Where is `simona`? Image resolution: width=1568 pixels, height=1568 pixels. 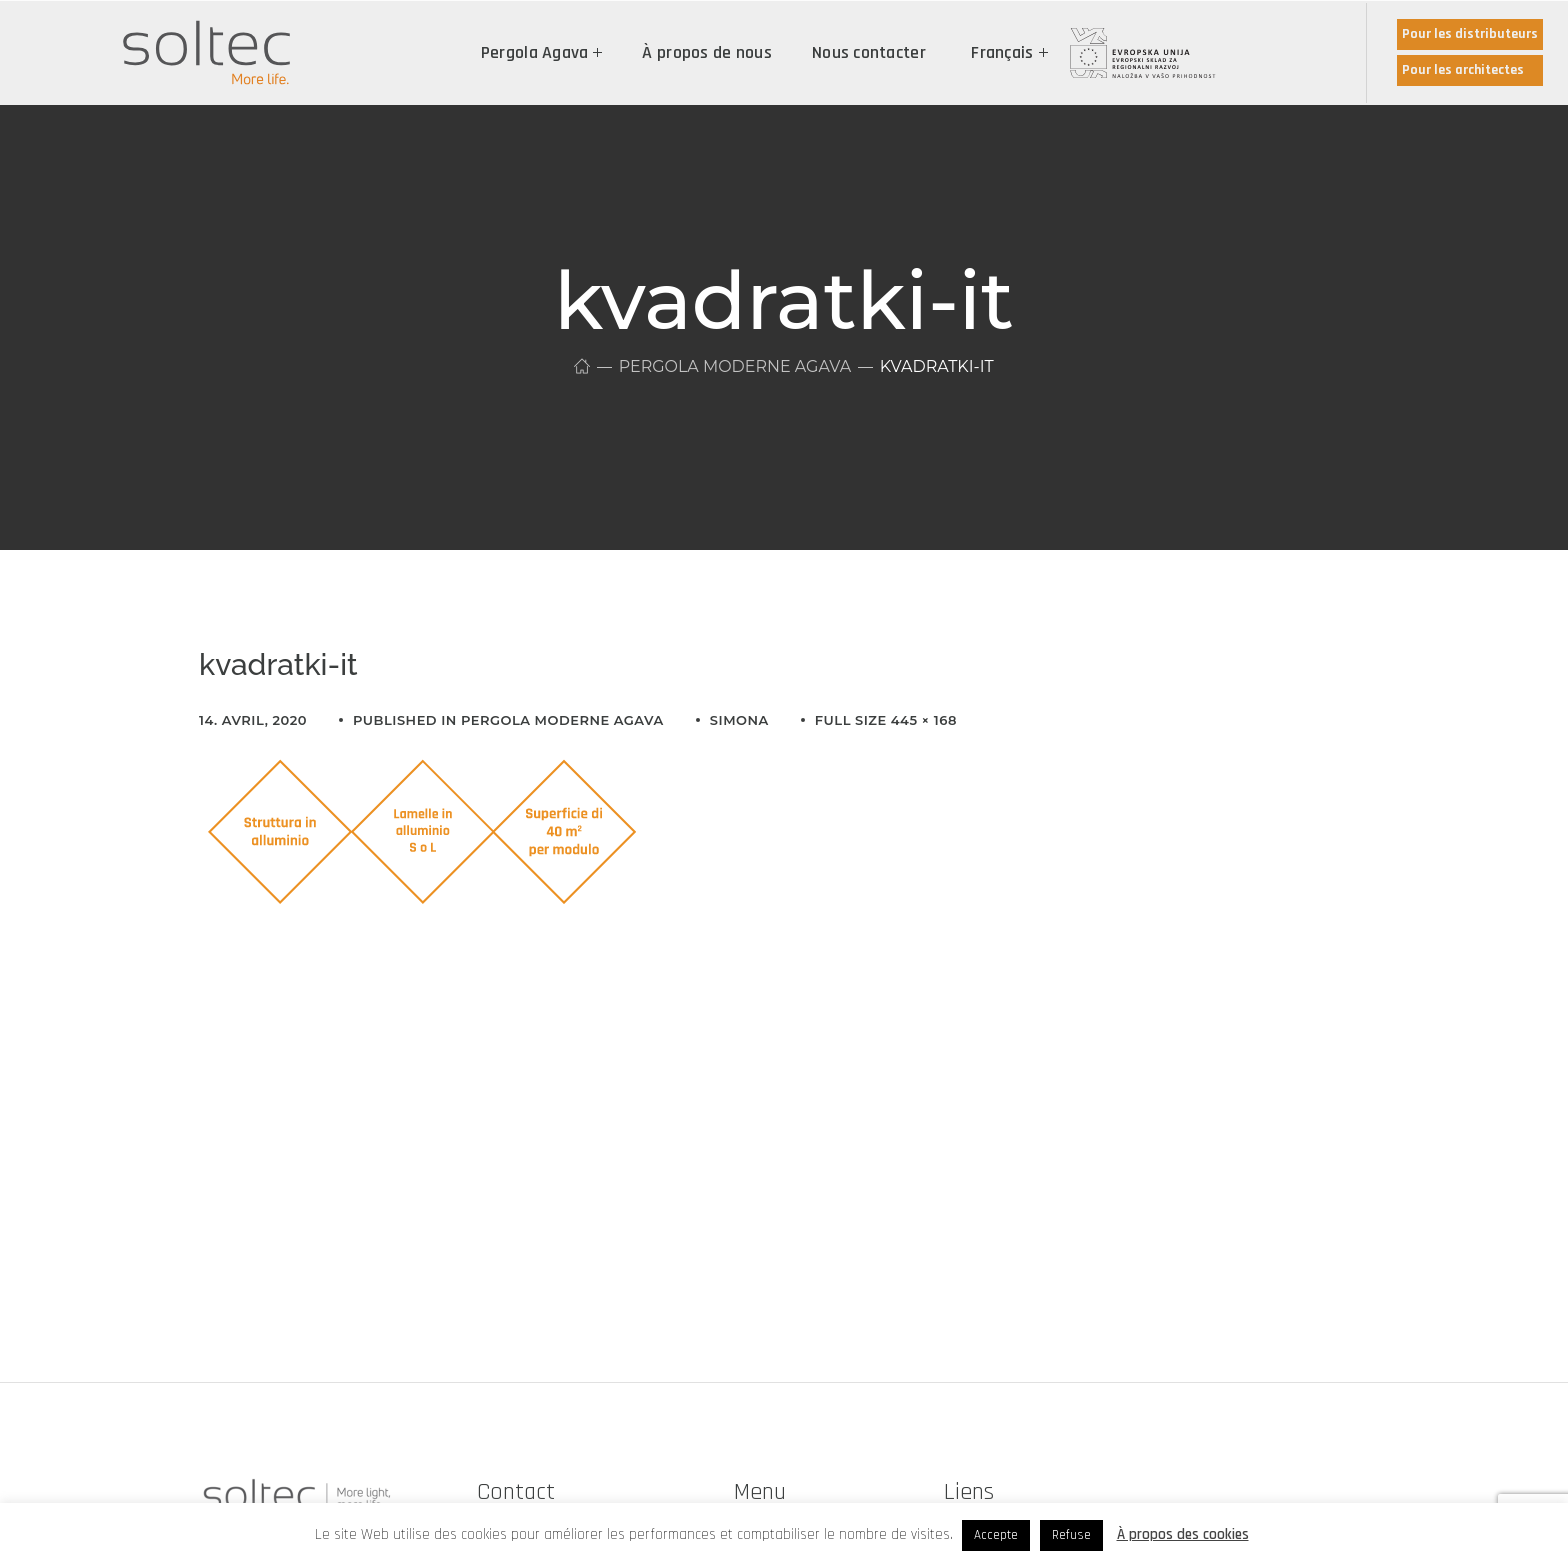
simona is located at coordinates (739, 720).